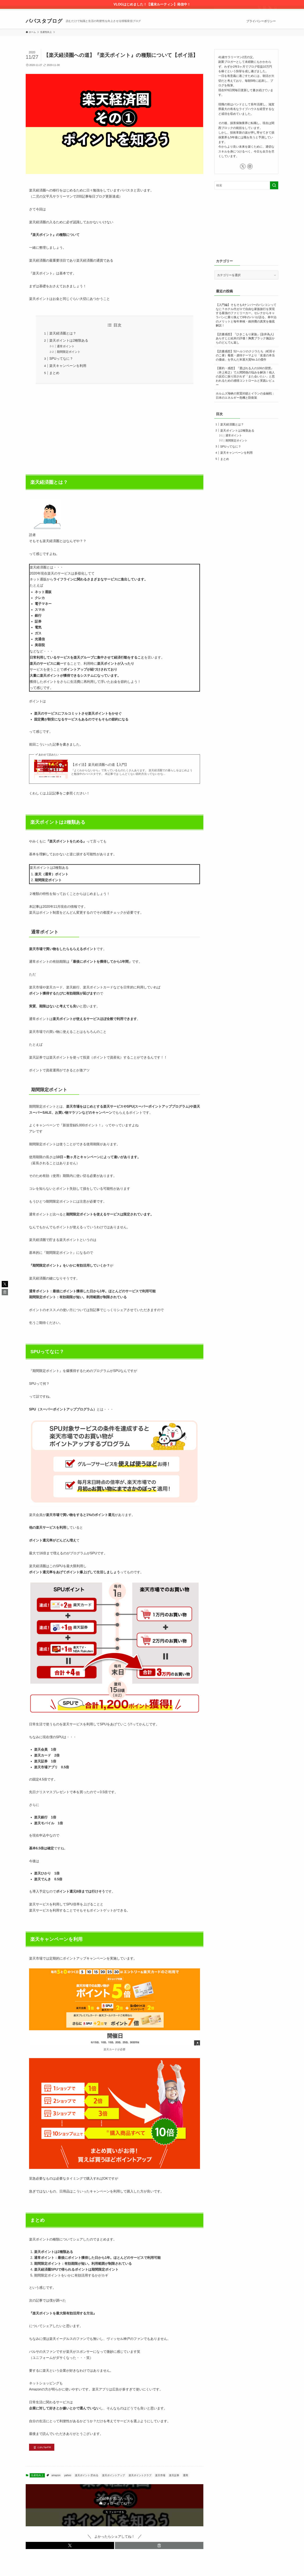  What do you see at coordinates (274, 185) in the screenshot?
I see `[検索を実行する]` at bounding box center [274, 185].